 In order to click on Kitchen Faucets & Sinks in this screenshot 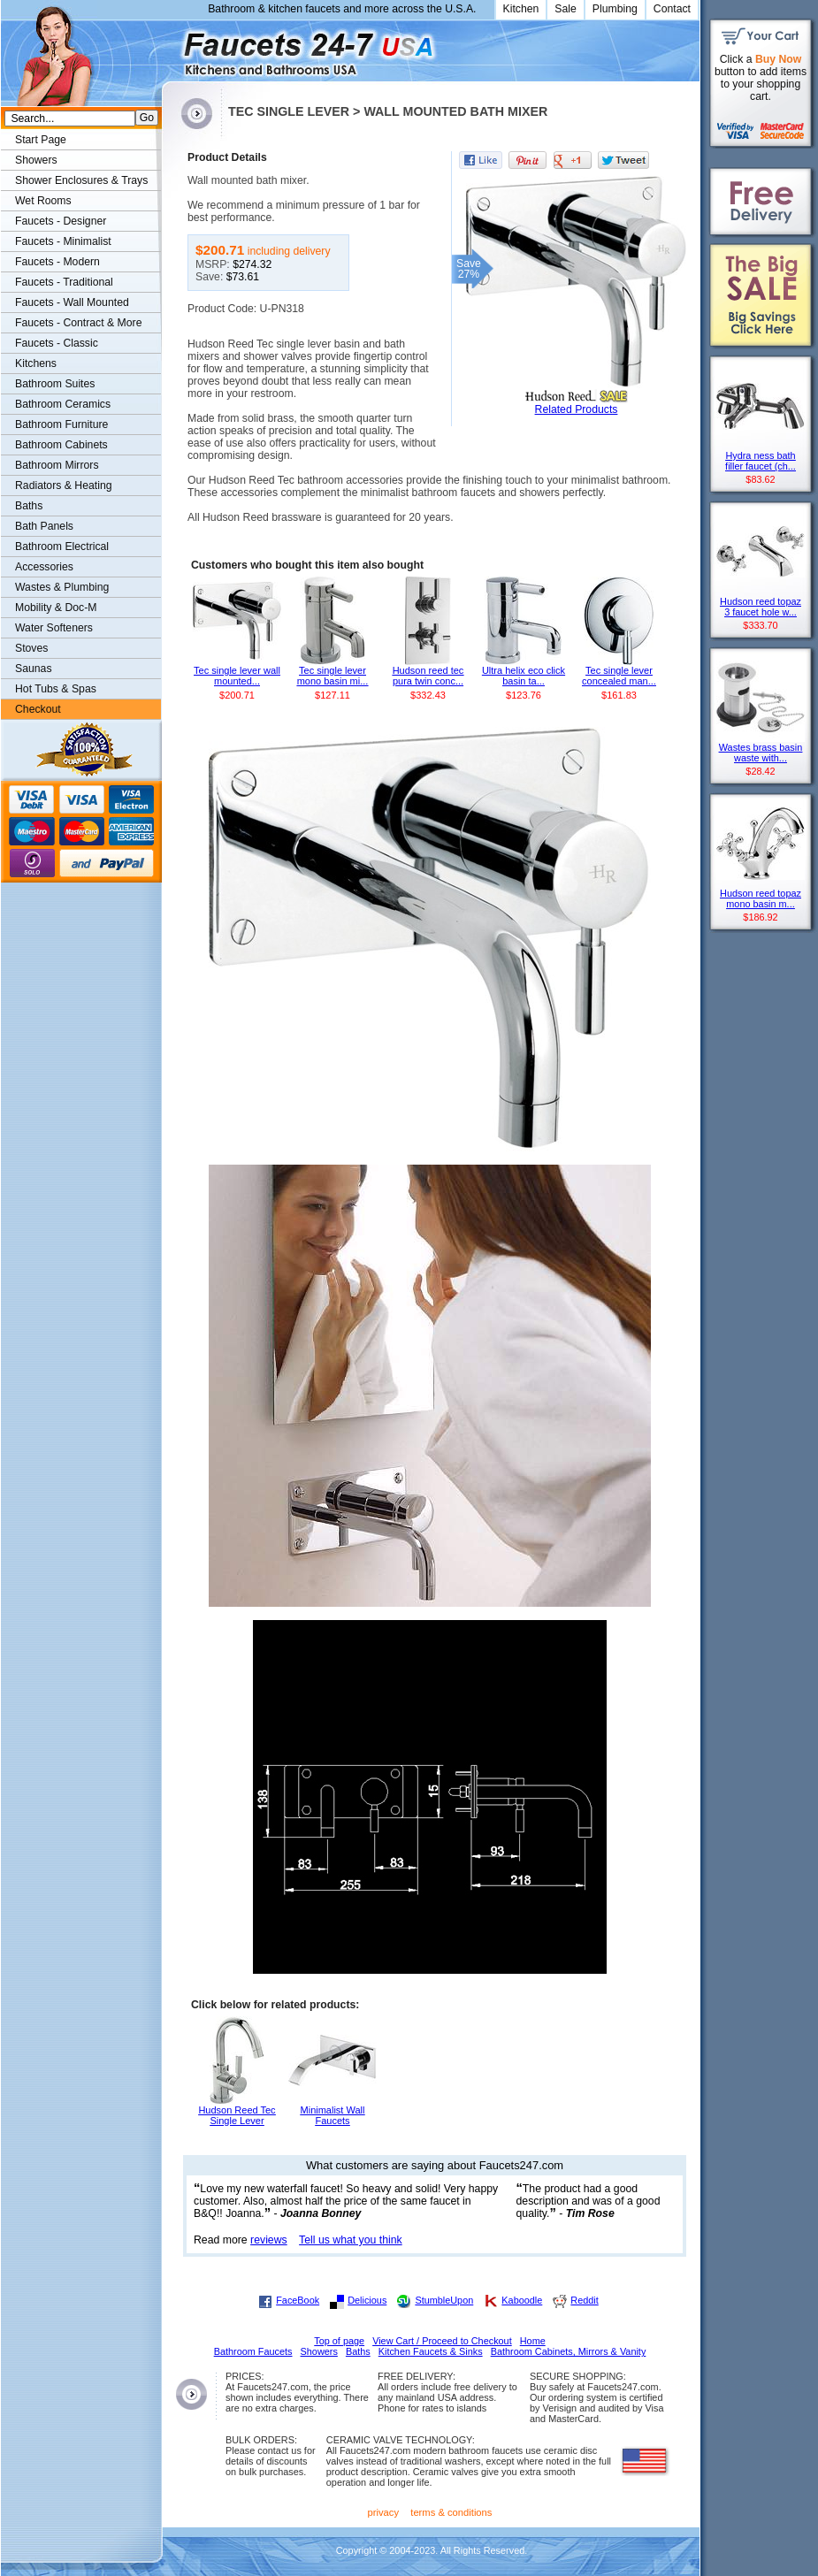, I will do `click(430, 2351)`.